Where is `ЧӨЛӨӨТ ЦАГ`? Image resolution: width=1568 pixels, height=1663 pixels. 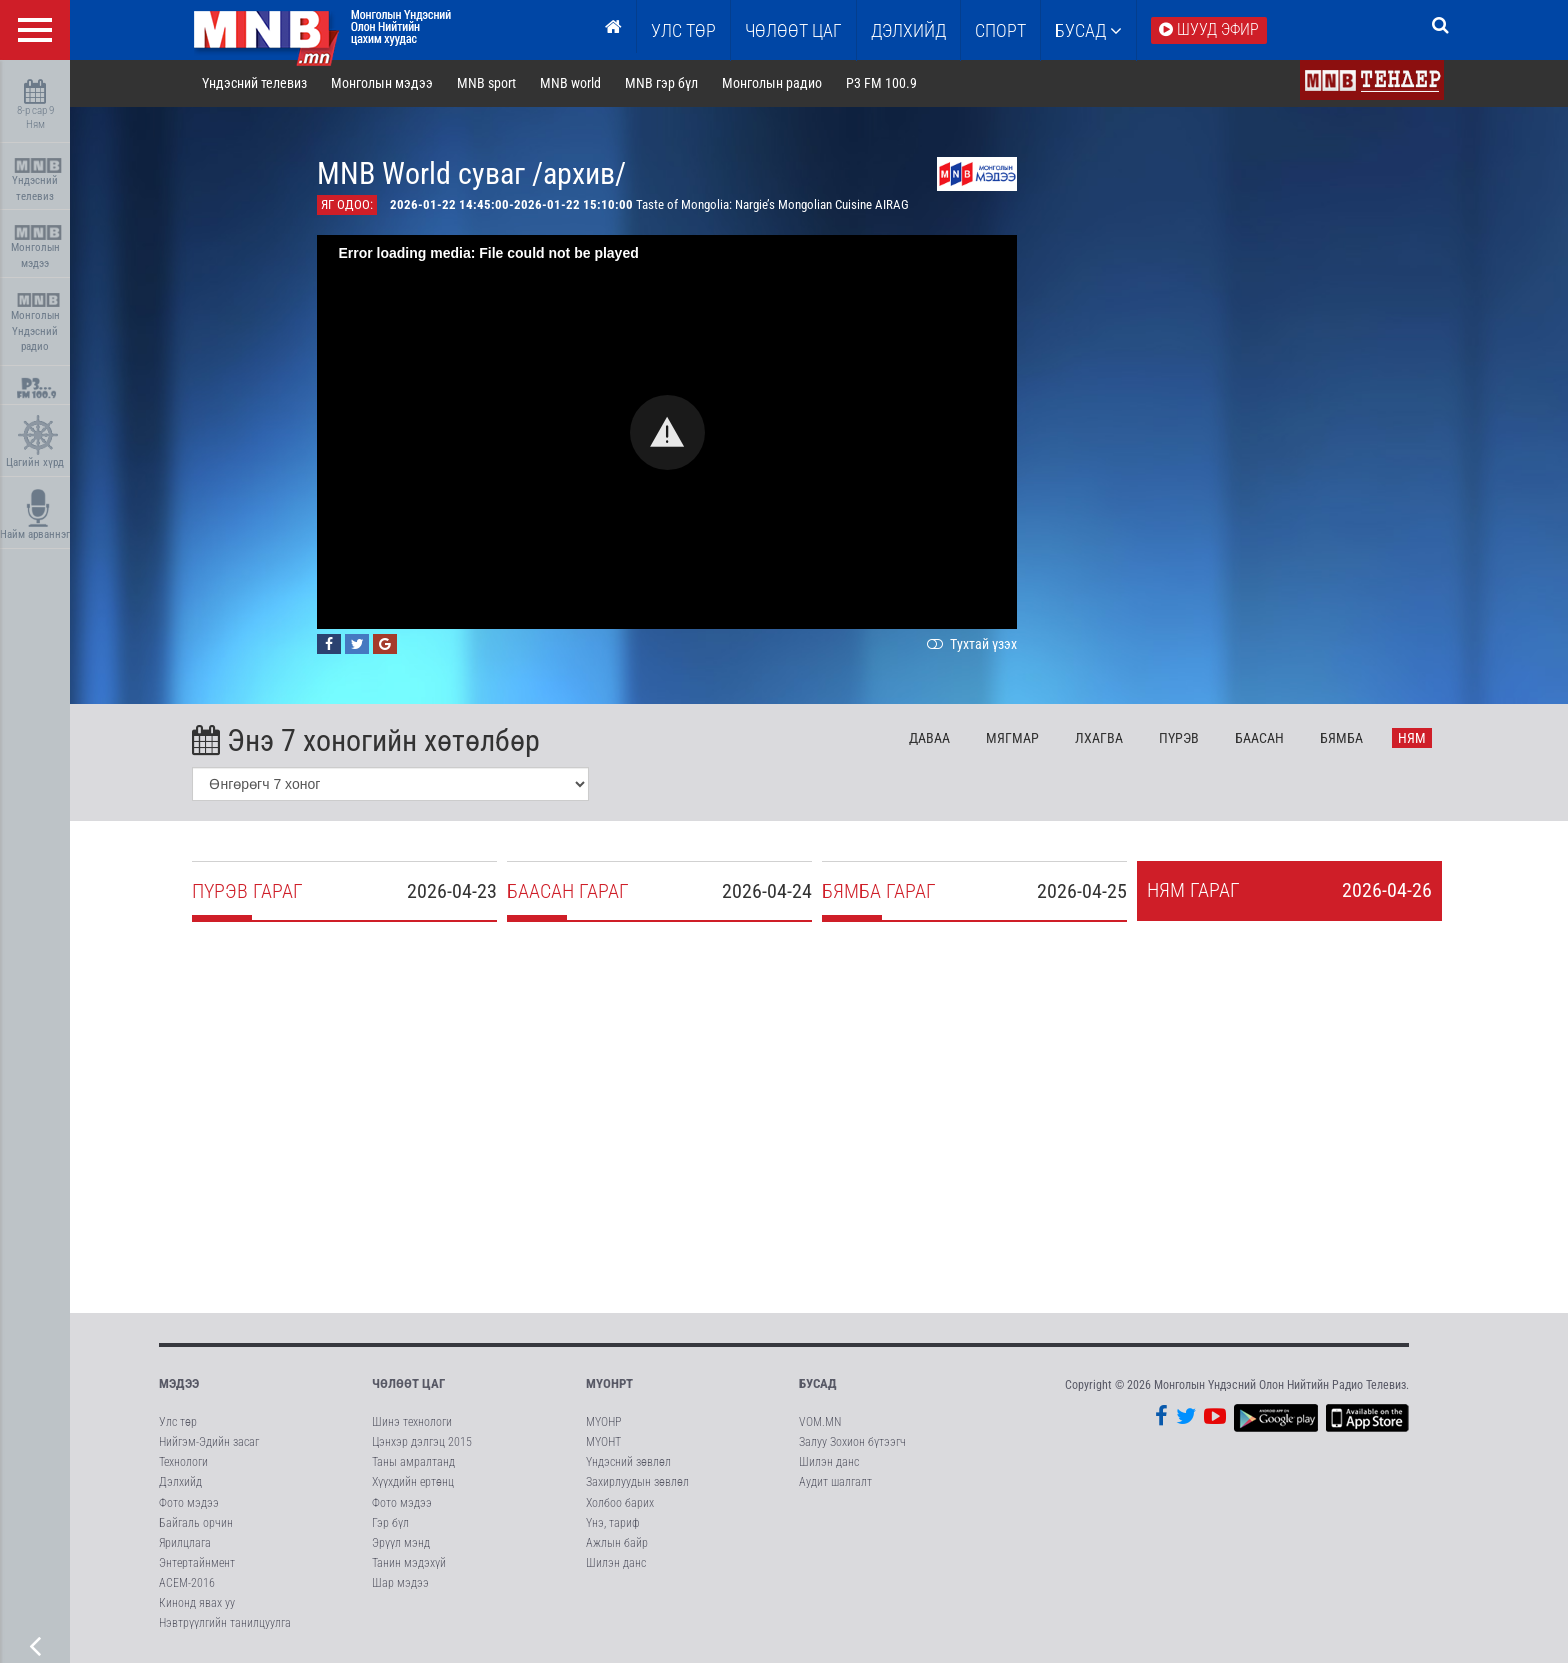 ЧӨЛӨӨТ ЦАГ is located at coordinates (793, 30).